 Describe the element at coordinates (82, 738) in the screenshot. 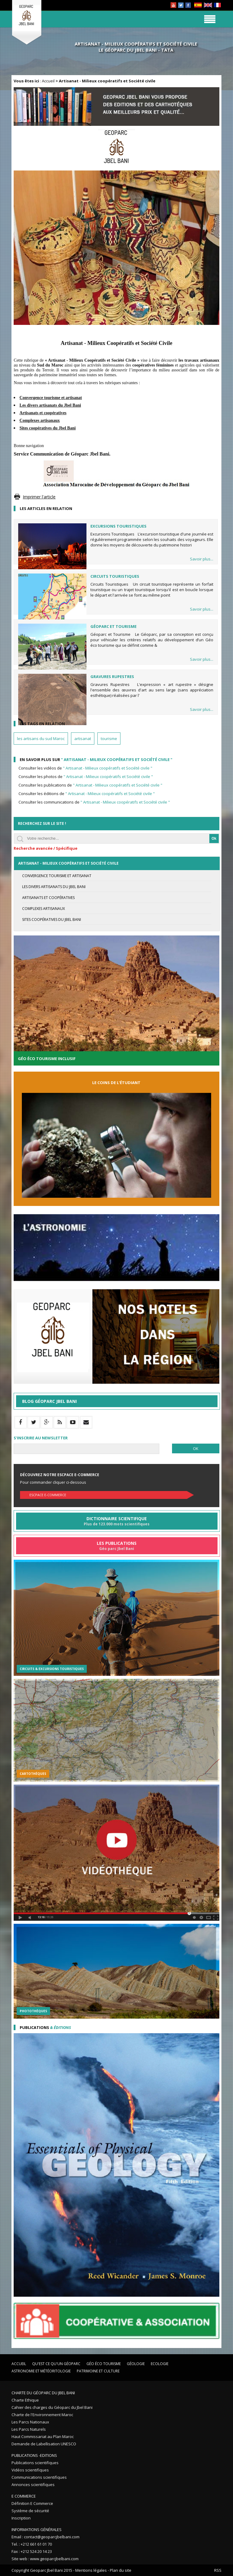

I see `artisanat` at that location.